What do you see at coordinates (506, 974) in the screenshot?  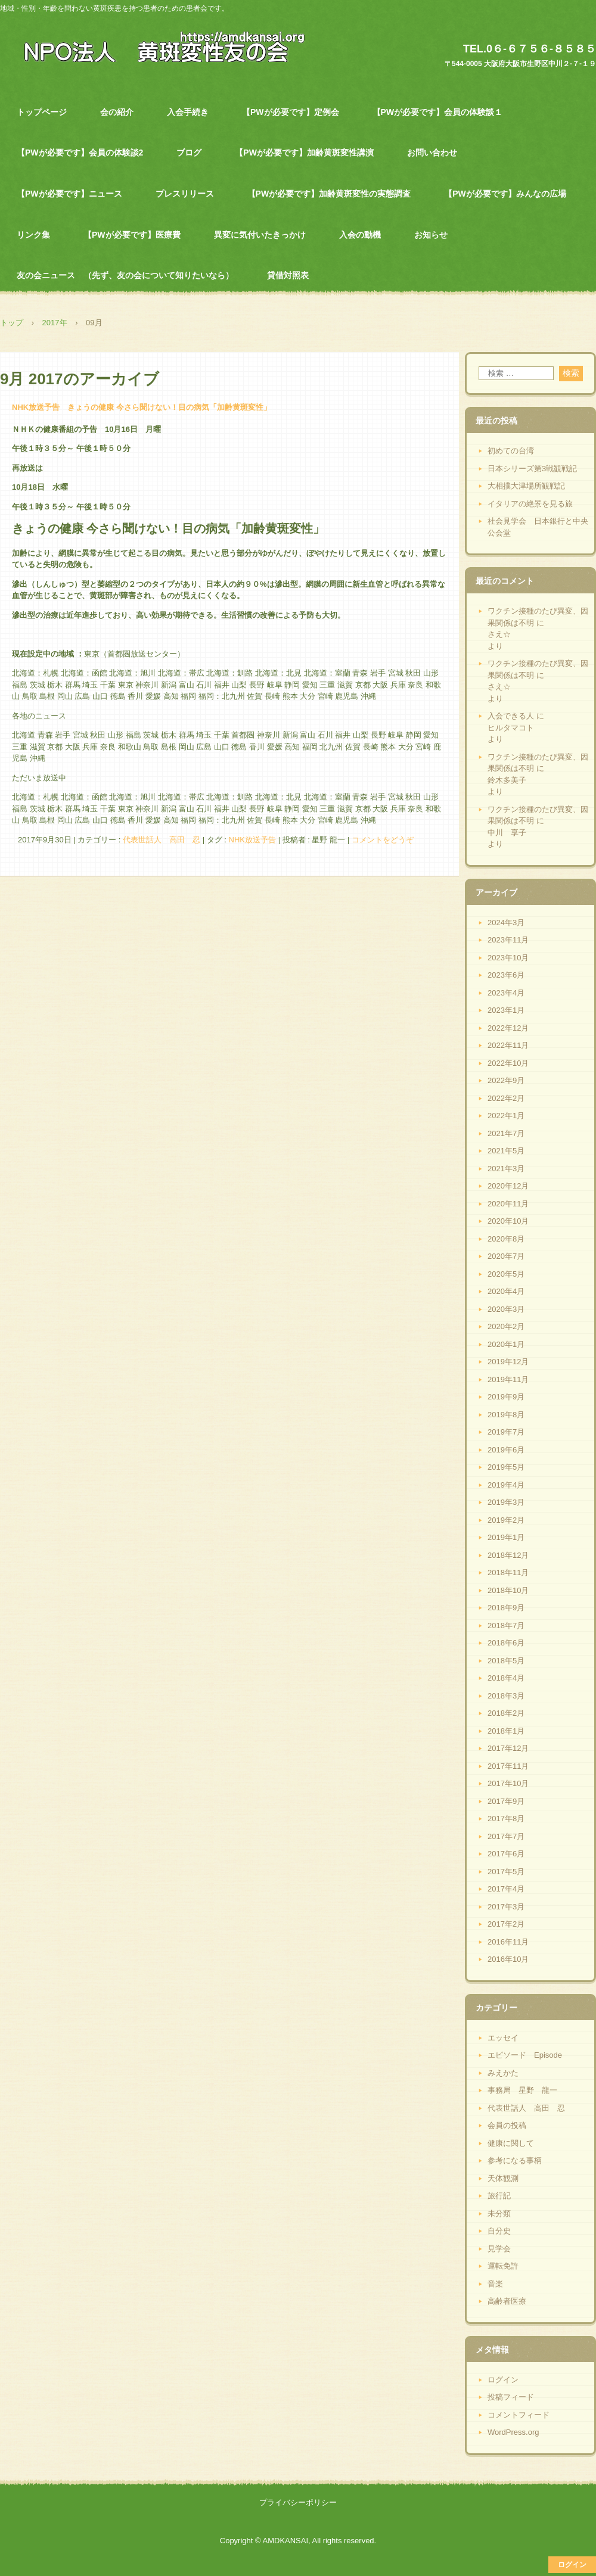 I see `2023年6月` at bounding box center [506, 974].